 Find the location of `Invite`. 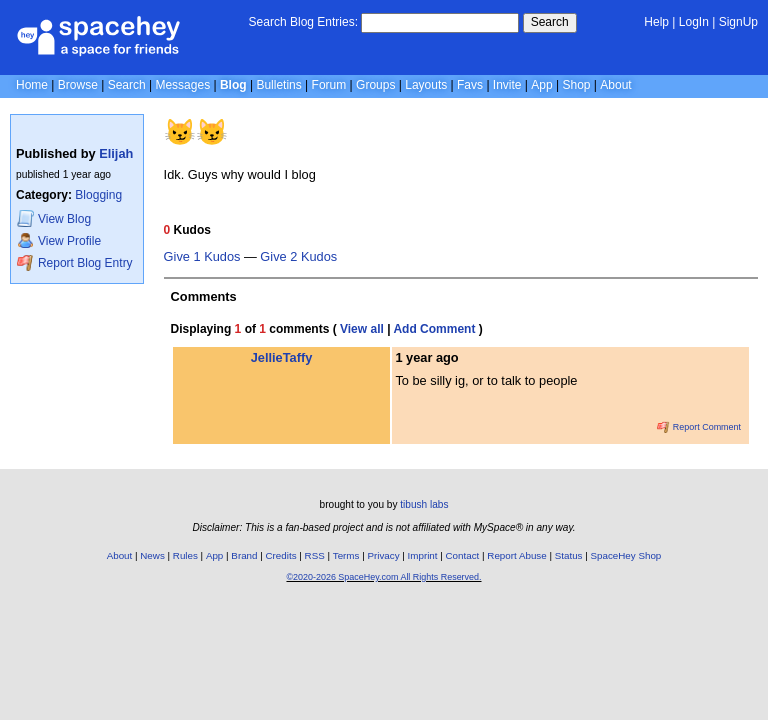

Invite is located at coordinates (507, 85).